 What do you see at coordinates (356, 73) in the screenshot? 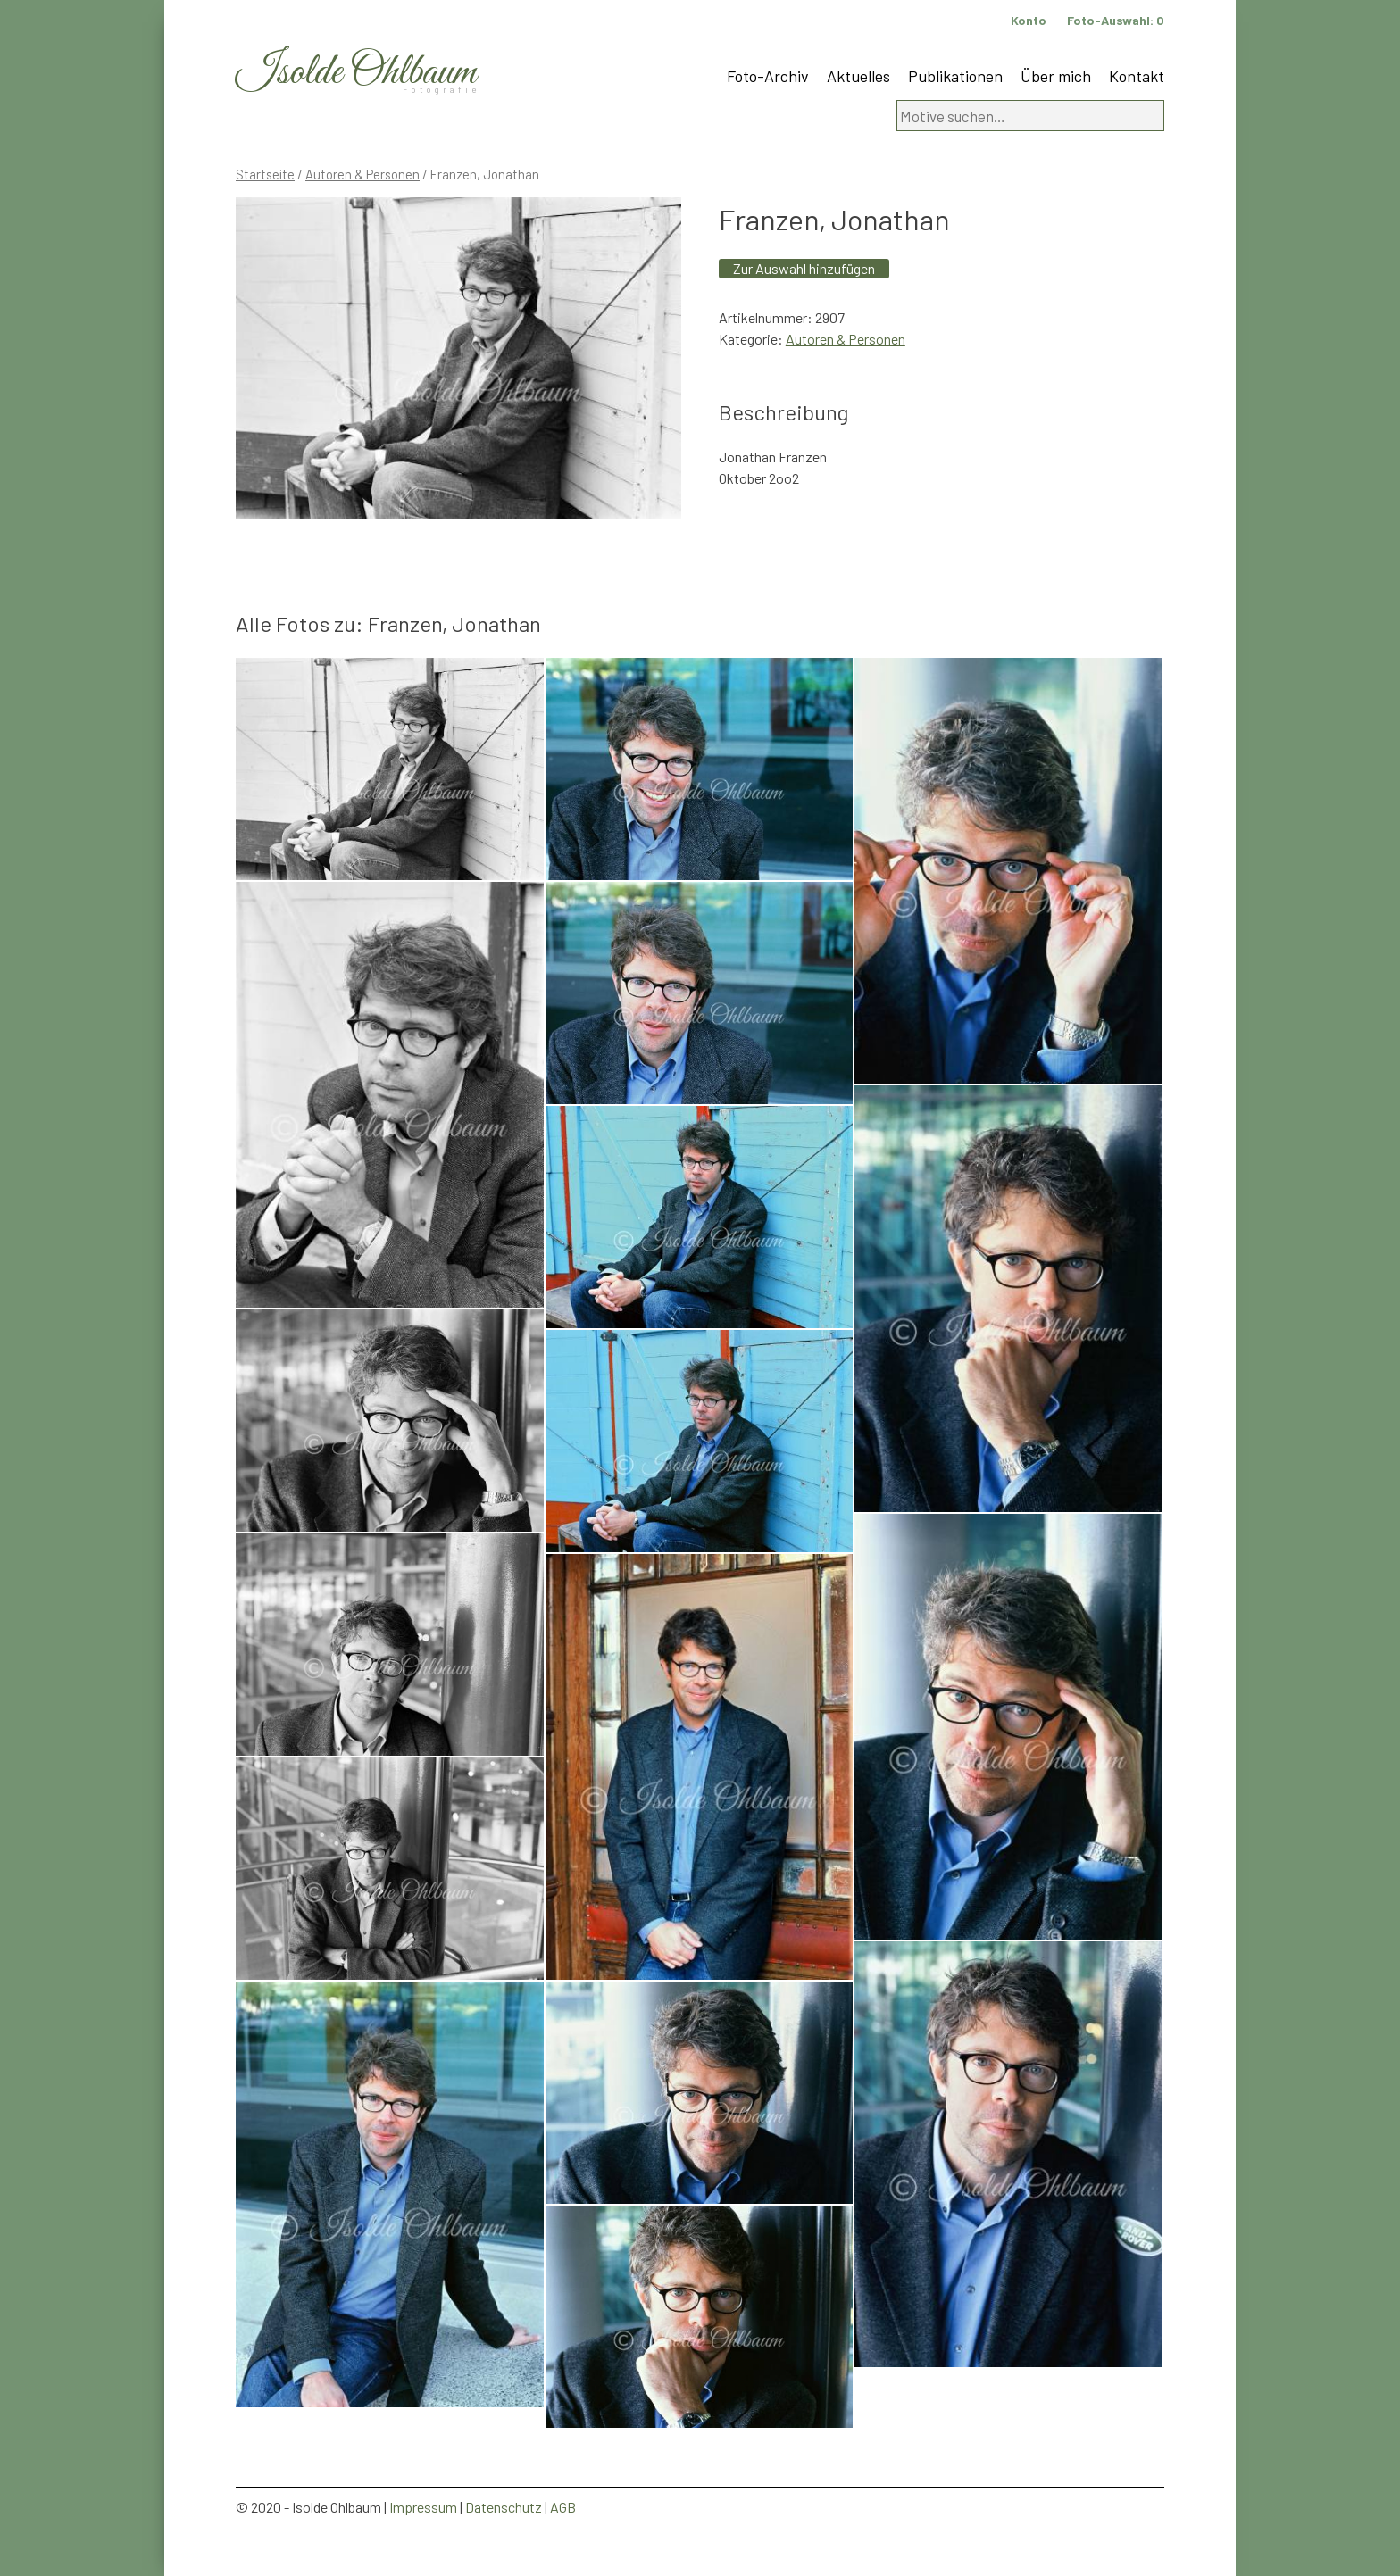
I see `Isolde Ohlbaum` at bounding box center [356, 73].